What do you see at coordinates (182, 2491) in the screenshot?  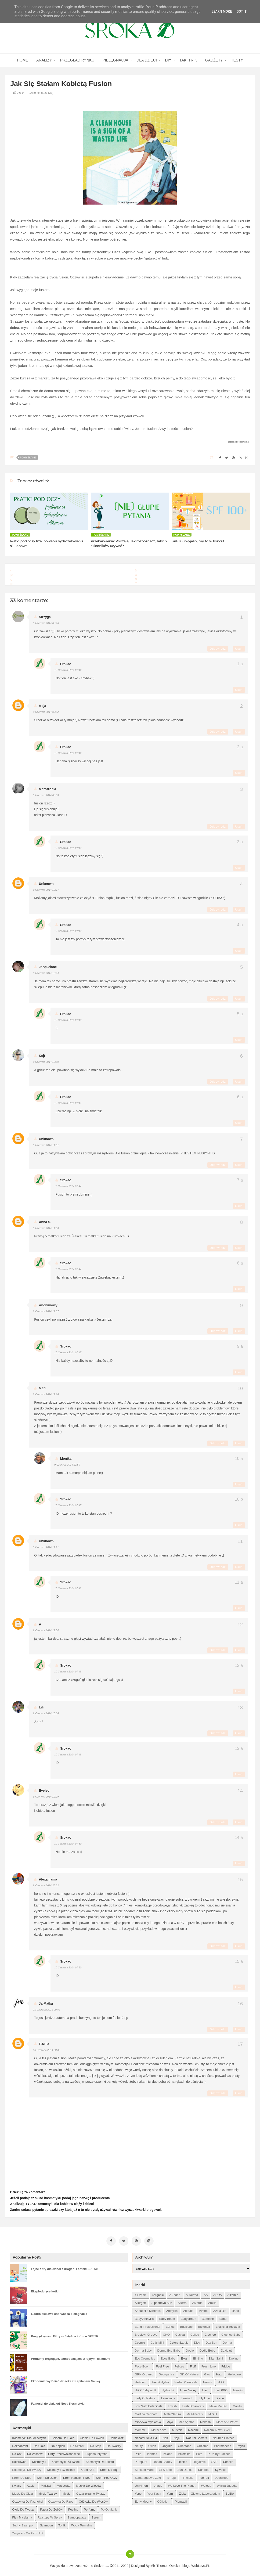 I see `Ziaja` at bounding box center [182, 2491].